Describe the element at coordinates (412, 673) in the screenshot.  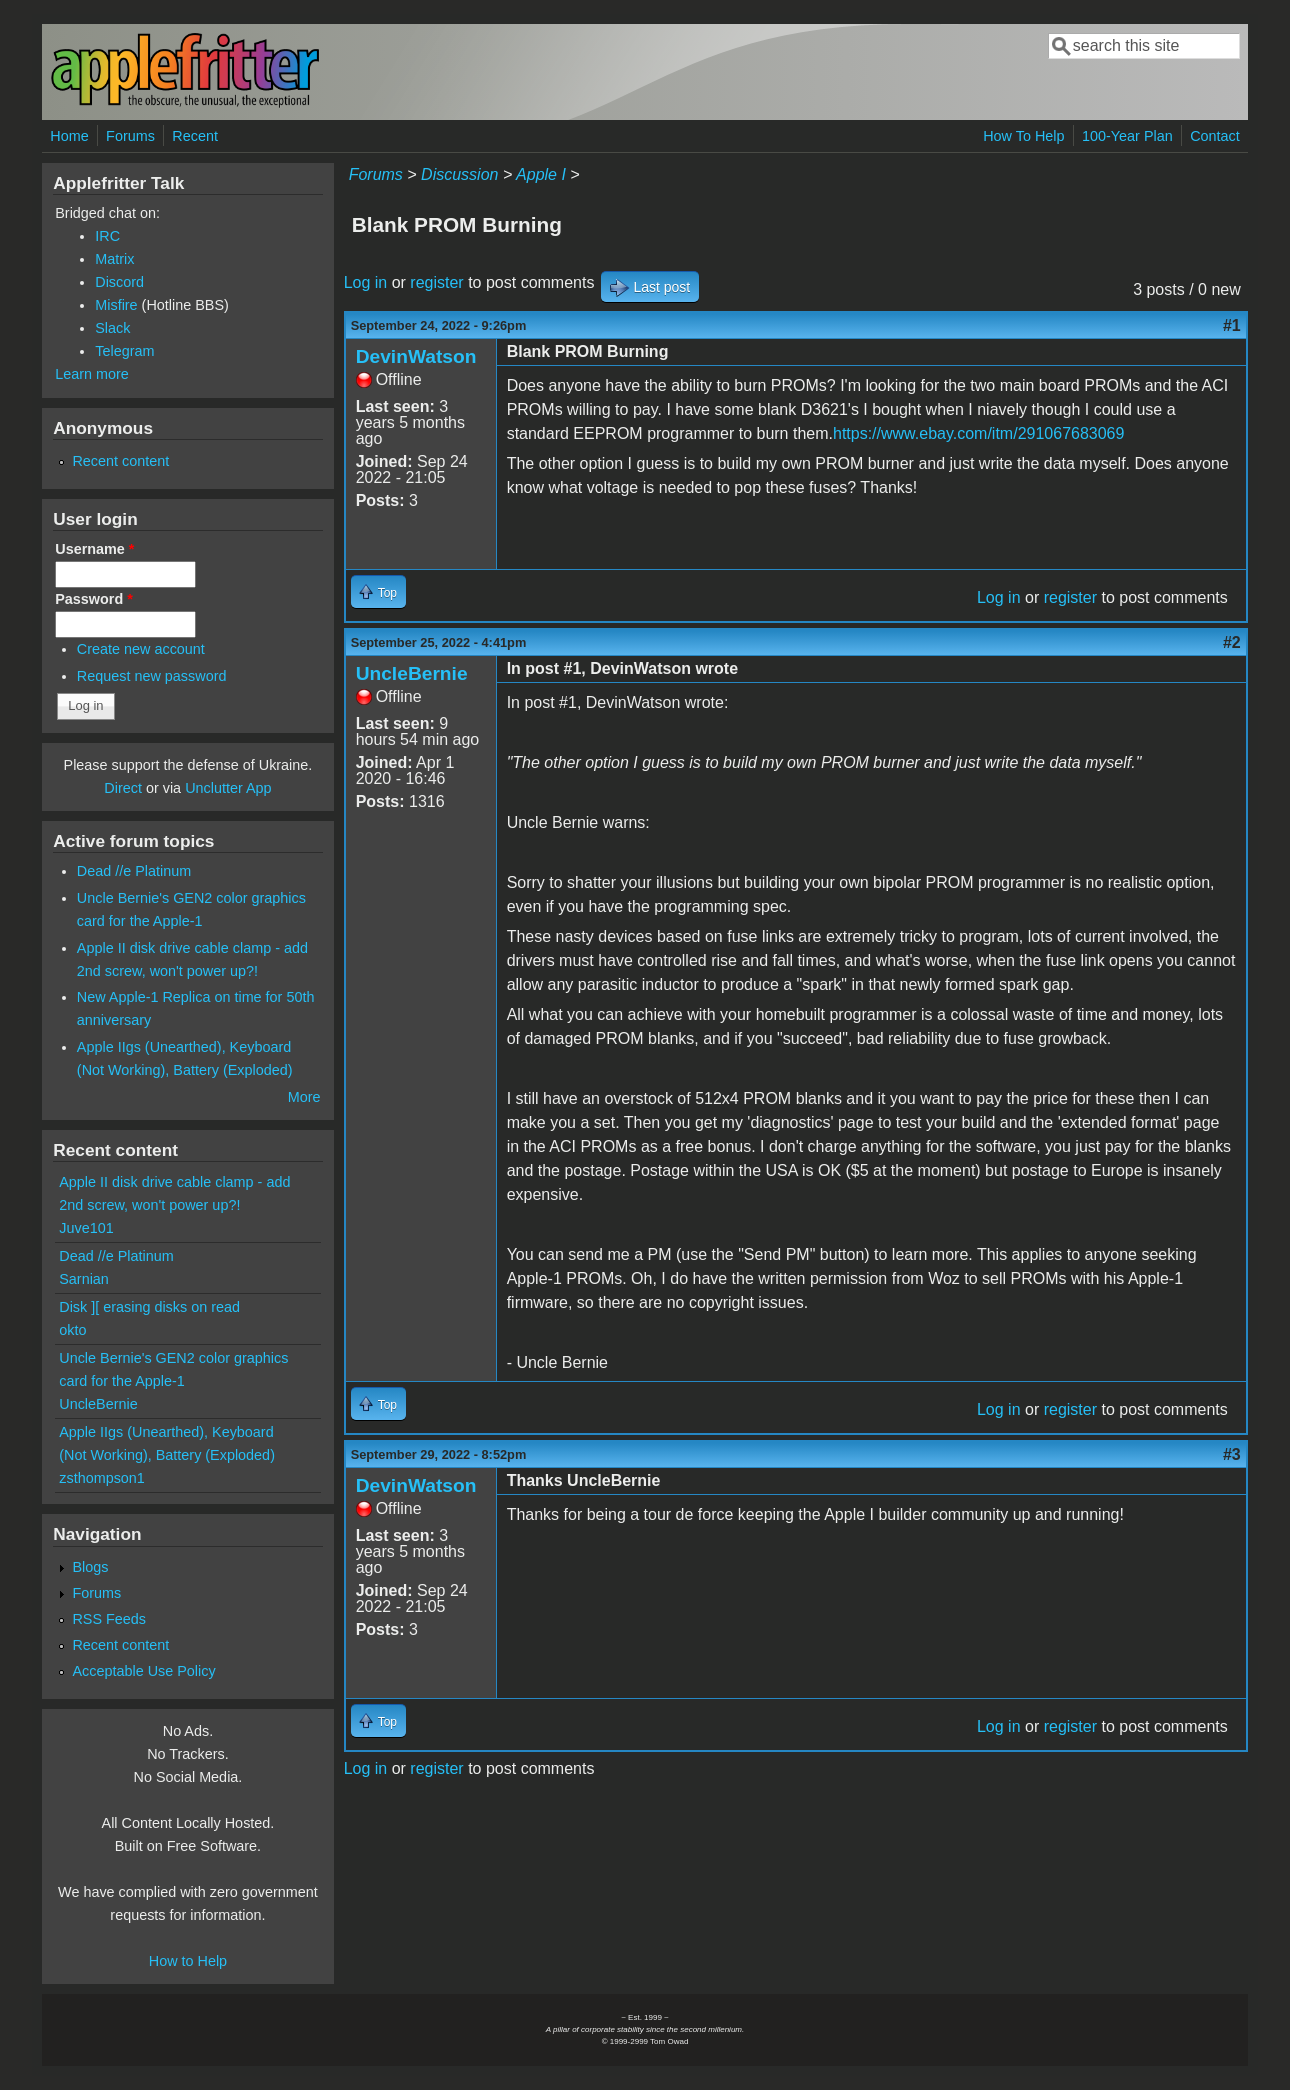
I see `UncleBernie` at that location.